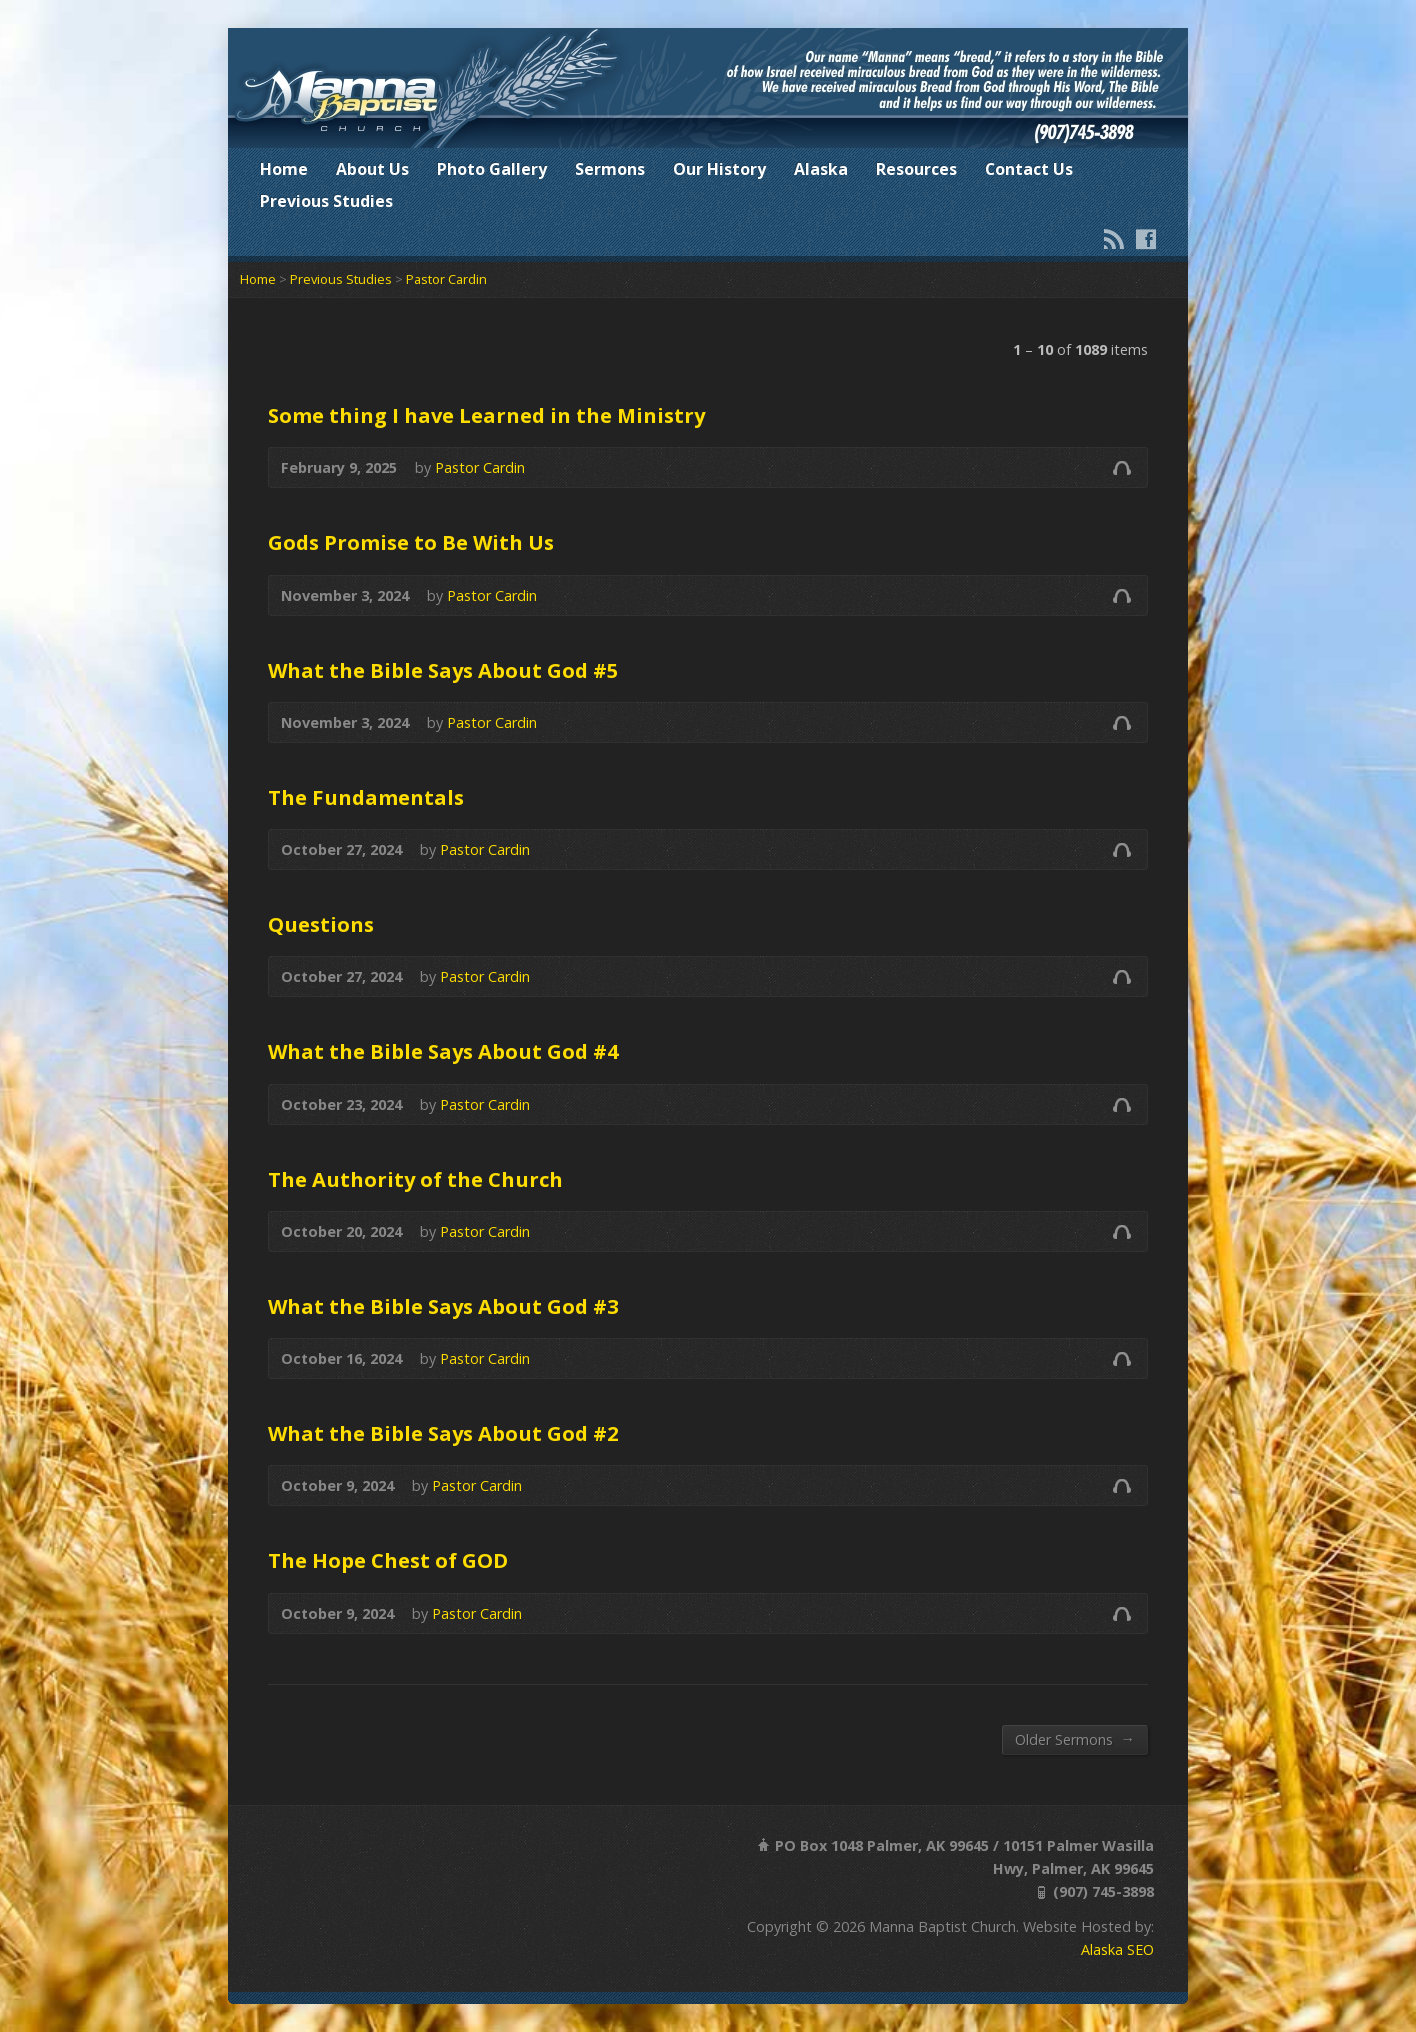 The width and height of the screenshot is (1416, 2032). Describe the element at coordinates (443, 670) in the screenshot. I see `What the Bible Says About God #5` at that location.